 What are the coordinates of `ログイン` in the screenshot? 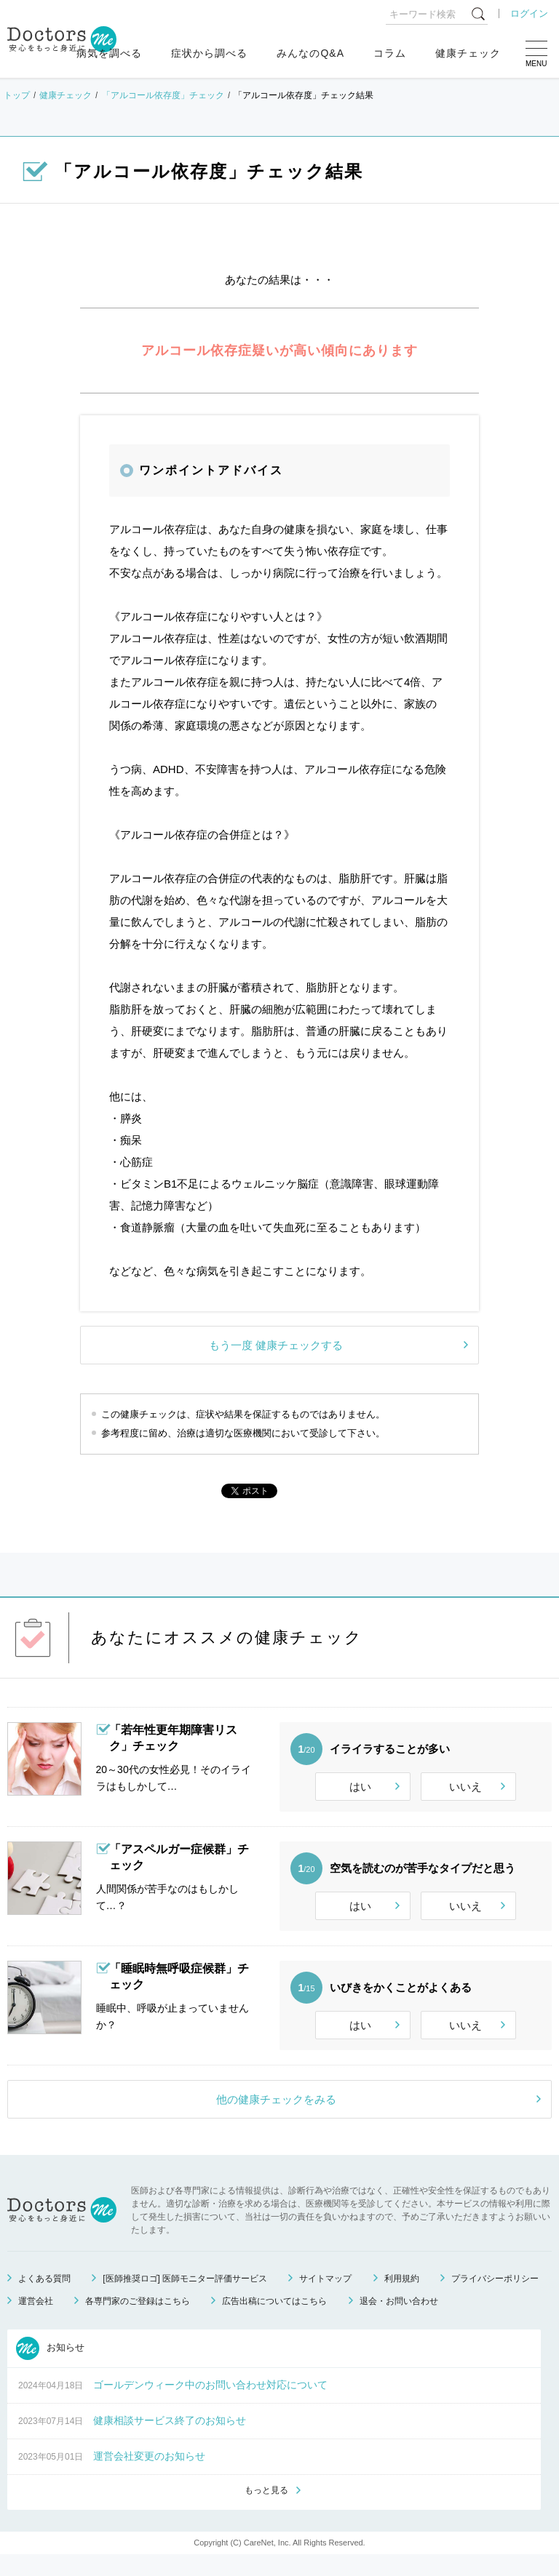 It's located at (529, 13).